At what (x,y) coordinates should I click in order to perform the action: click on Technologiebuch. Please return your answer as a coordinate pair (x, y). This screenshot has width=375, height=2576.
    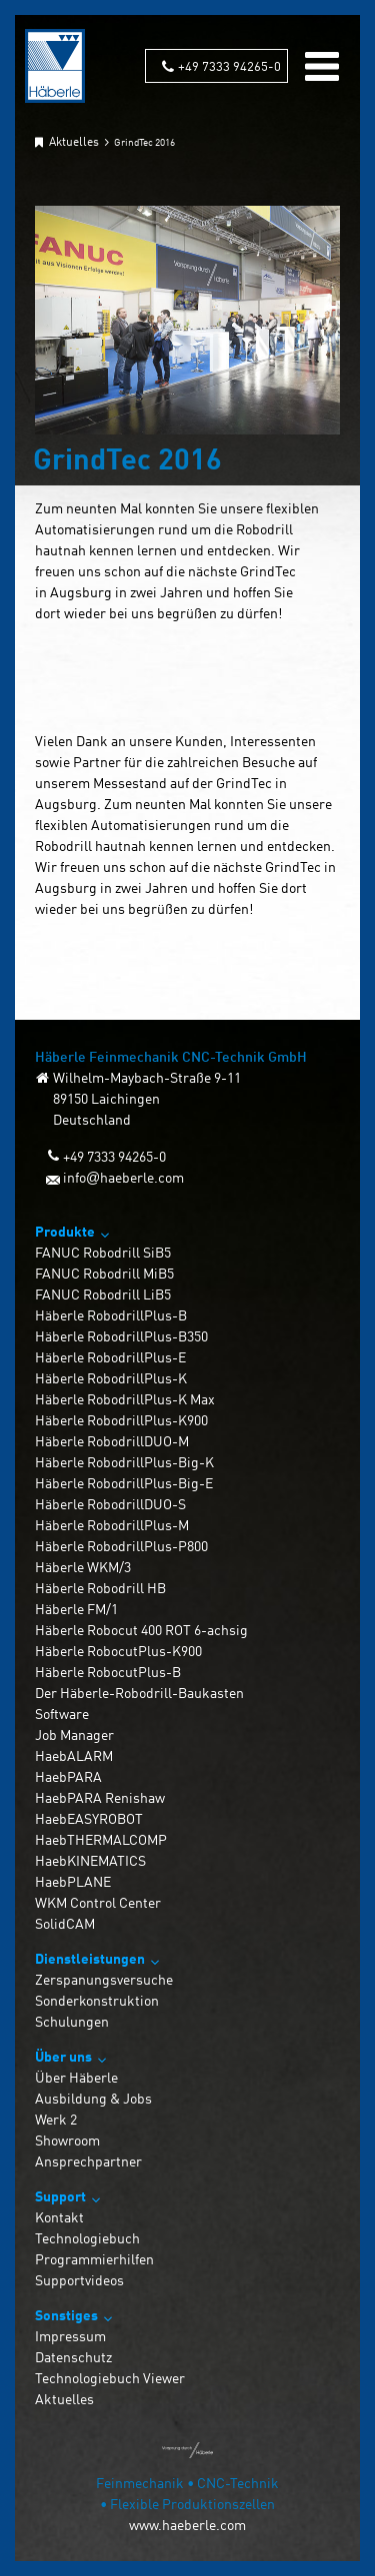
    Looking at the image, I should click on (87, 2237).